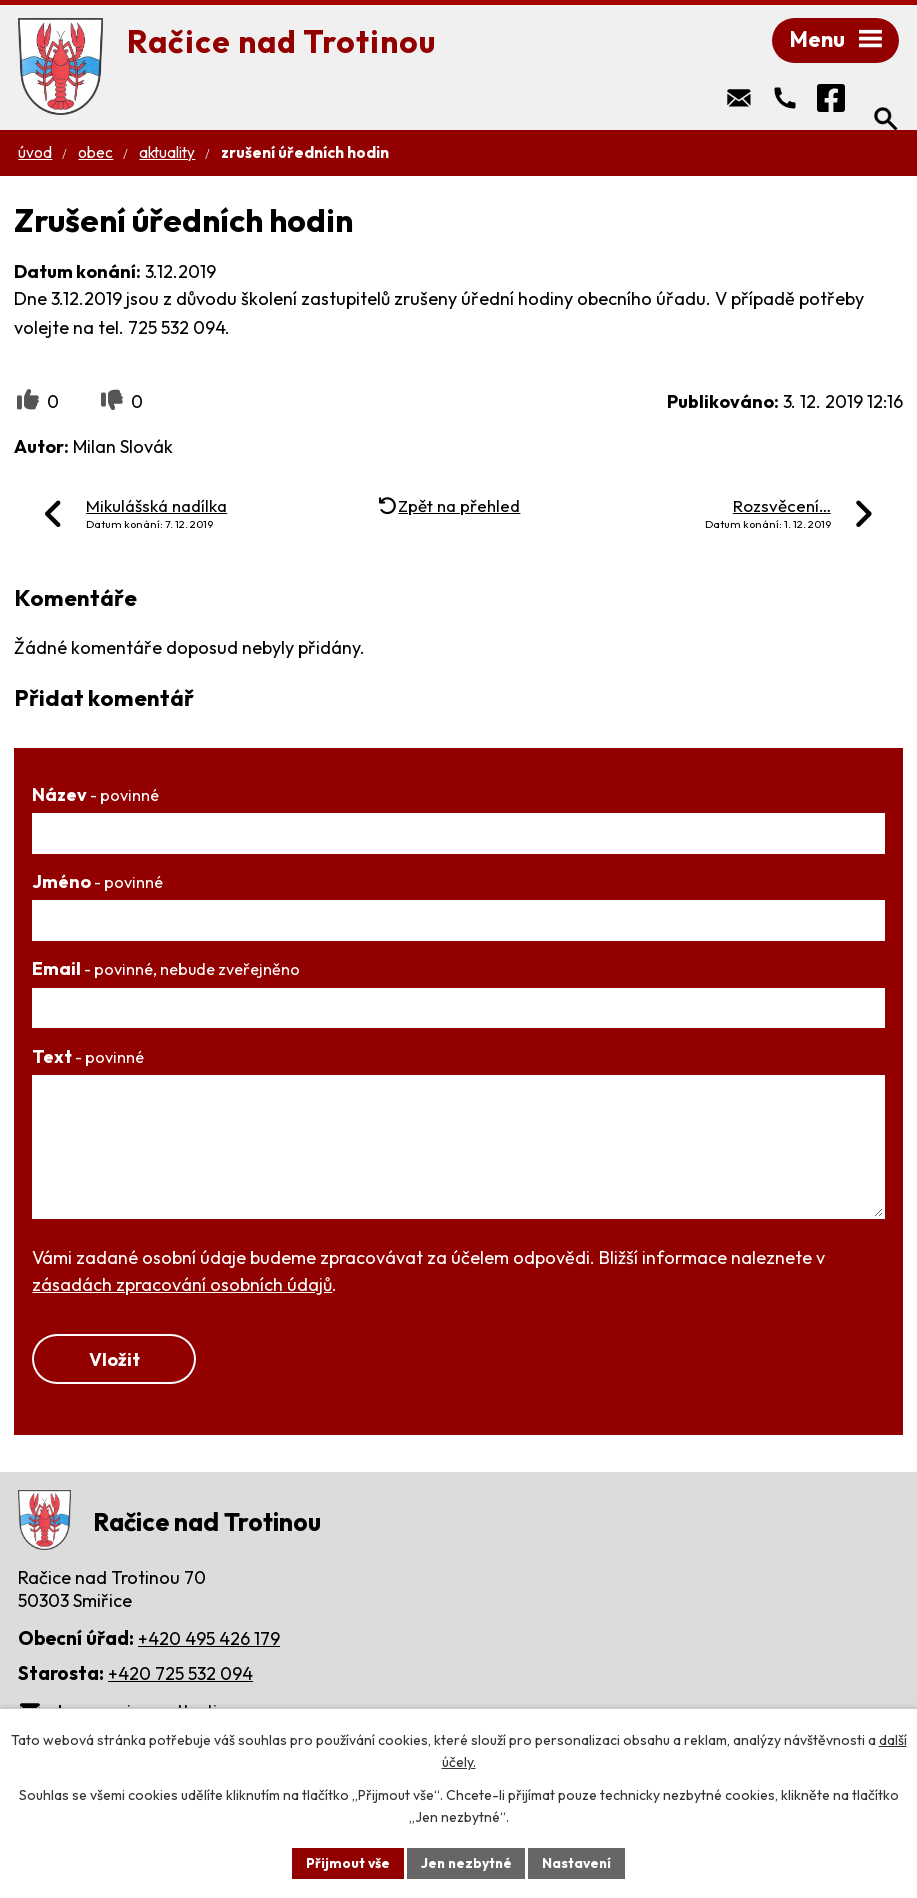 This screenshot has height=1898, width=917. Describe the element at coordinates (167, 155) in the screenshot. I see `Aktuality` at that location.